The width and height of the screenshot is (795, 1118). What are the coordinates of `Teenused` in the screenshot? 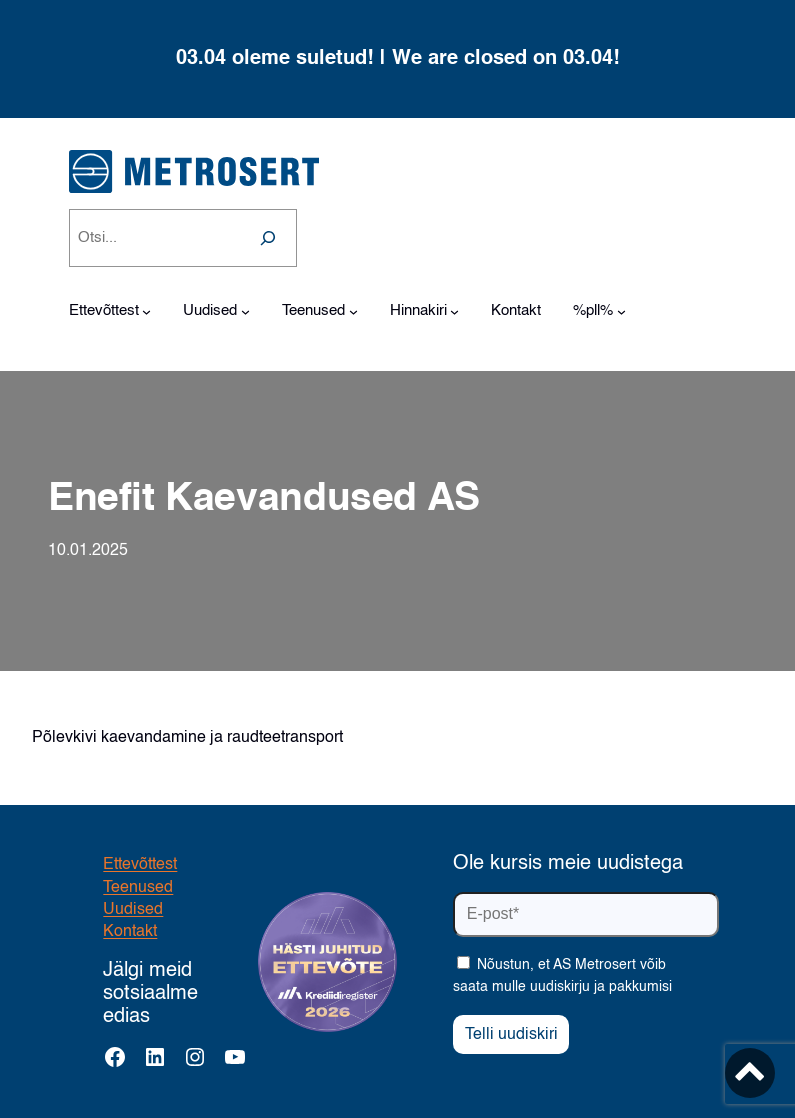 It's located at (138, 888).